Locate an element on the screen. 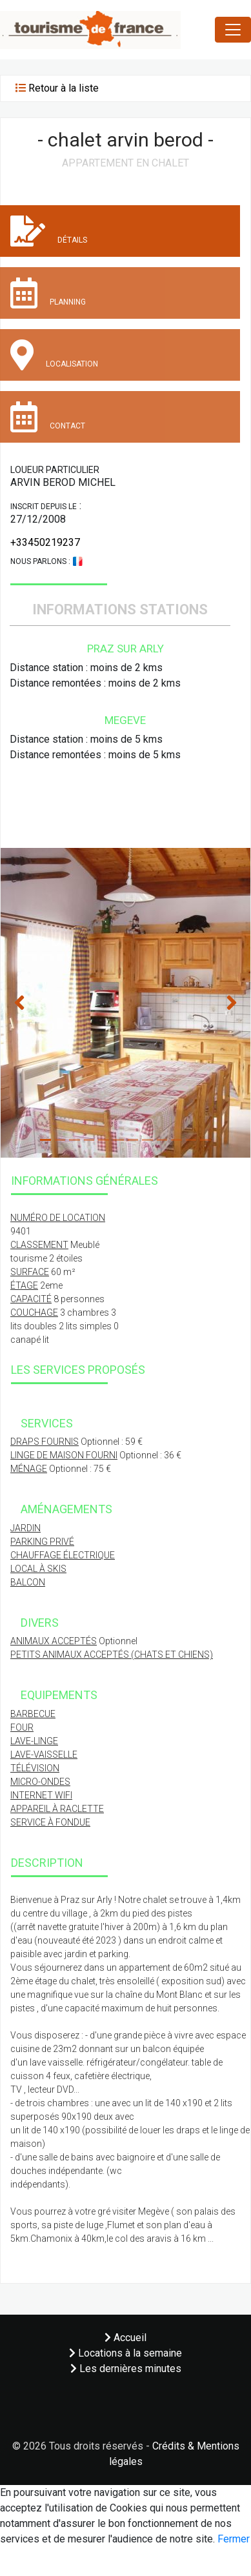 This screenshot has width=251, height=2576. Retour à la liste is located at coordinates (63, 88).